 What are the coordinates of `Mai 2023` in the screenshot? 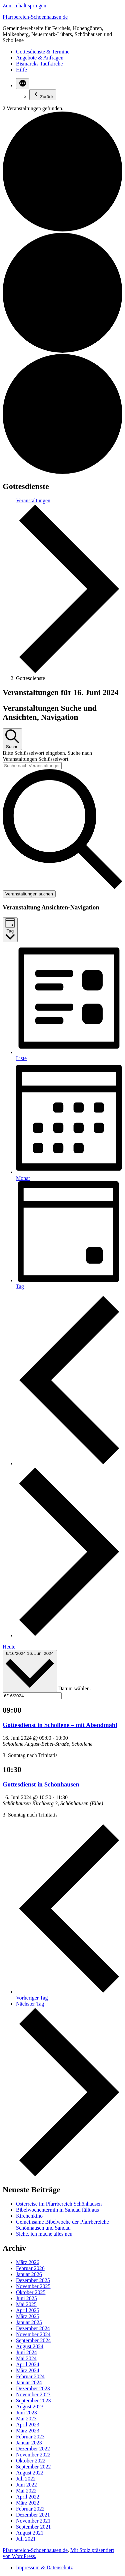 It's located at (26, 2418).